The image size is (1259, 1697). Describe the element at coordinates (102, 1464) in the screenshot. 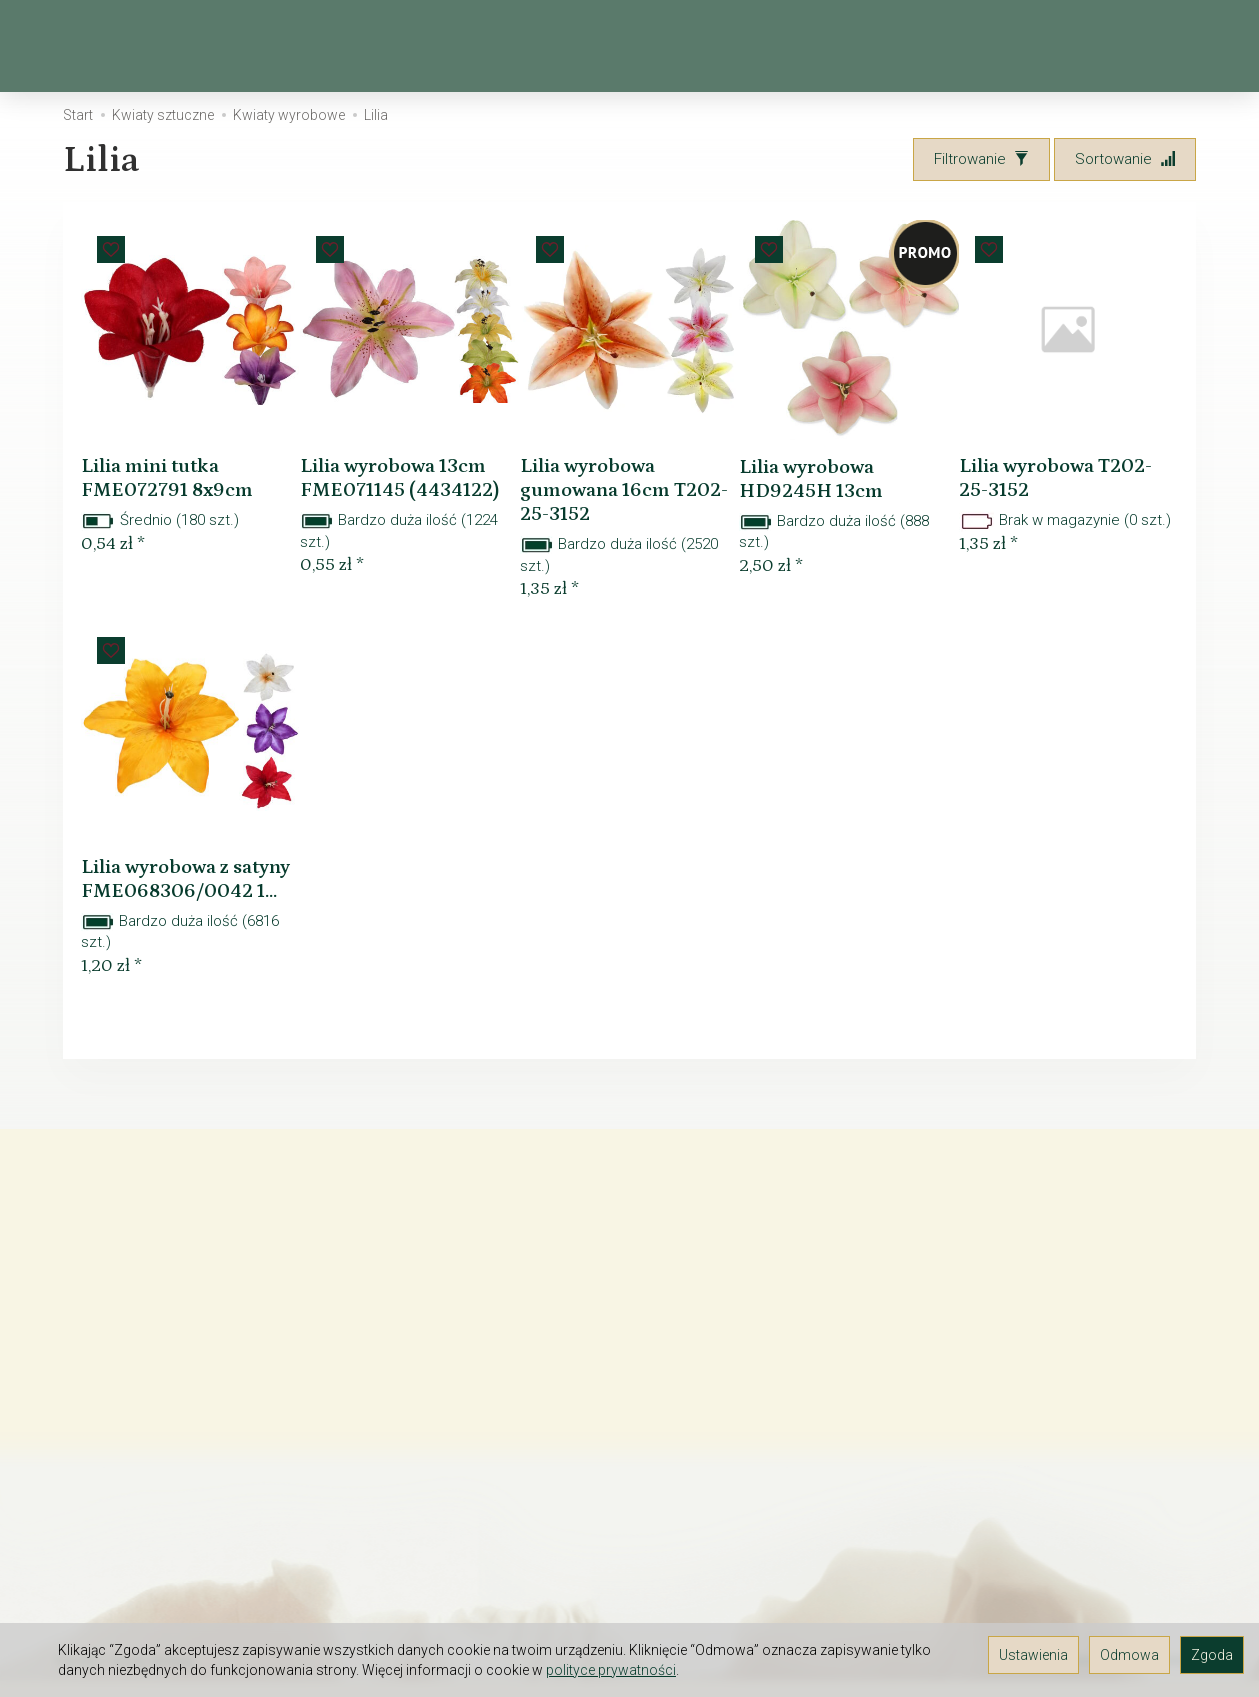

I see `Czas dostawy` at that location.